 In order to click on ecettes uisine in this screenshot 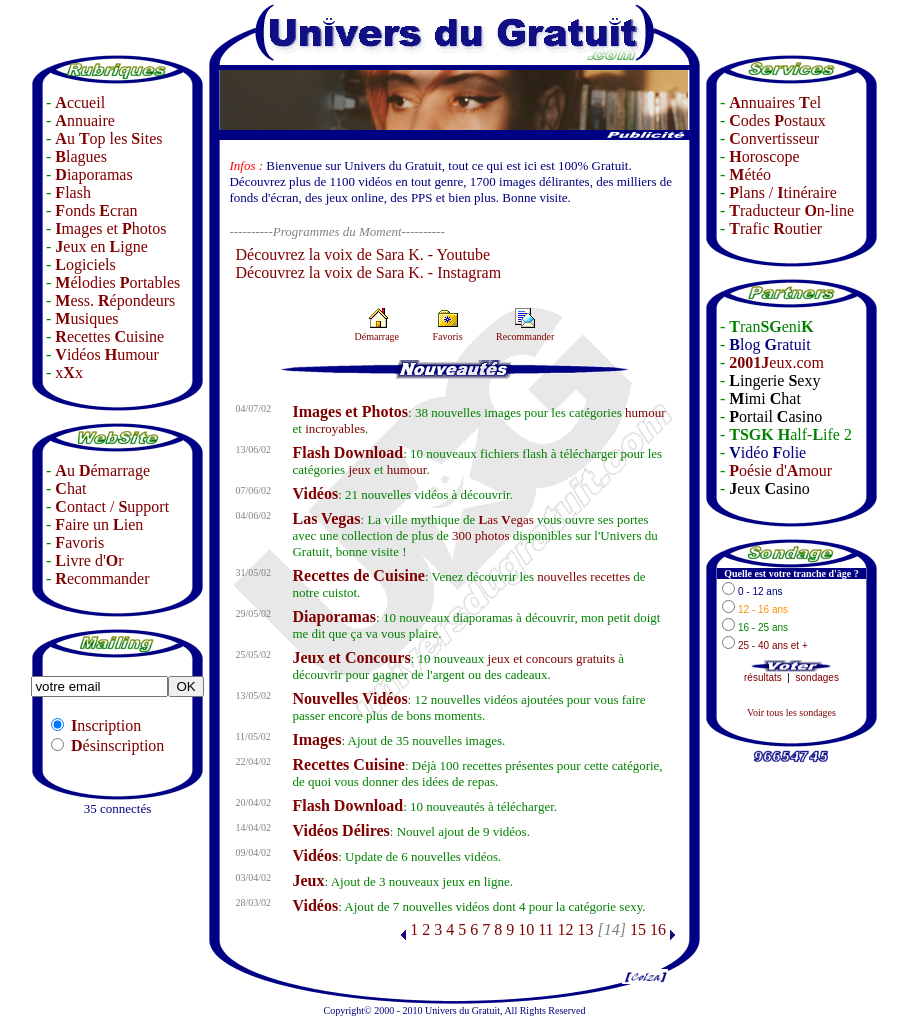, I will do `click(109, 336)`.